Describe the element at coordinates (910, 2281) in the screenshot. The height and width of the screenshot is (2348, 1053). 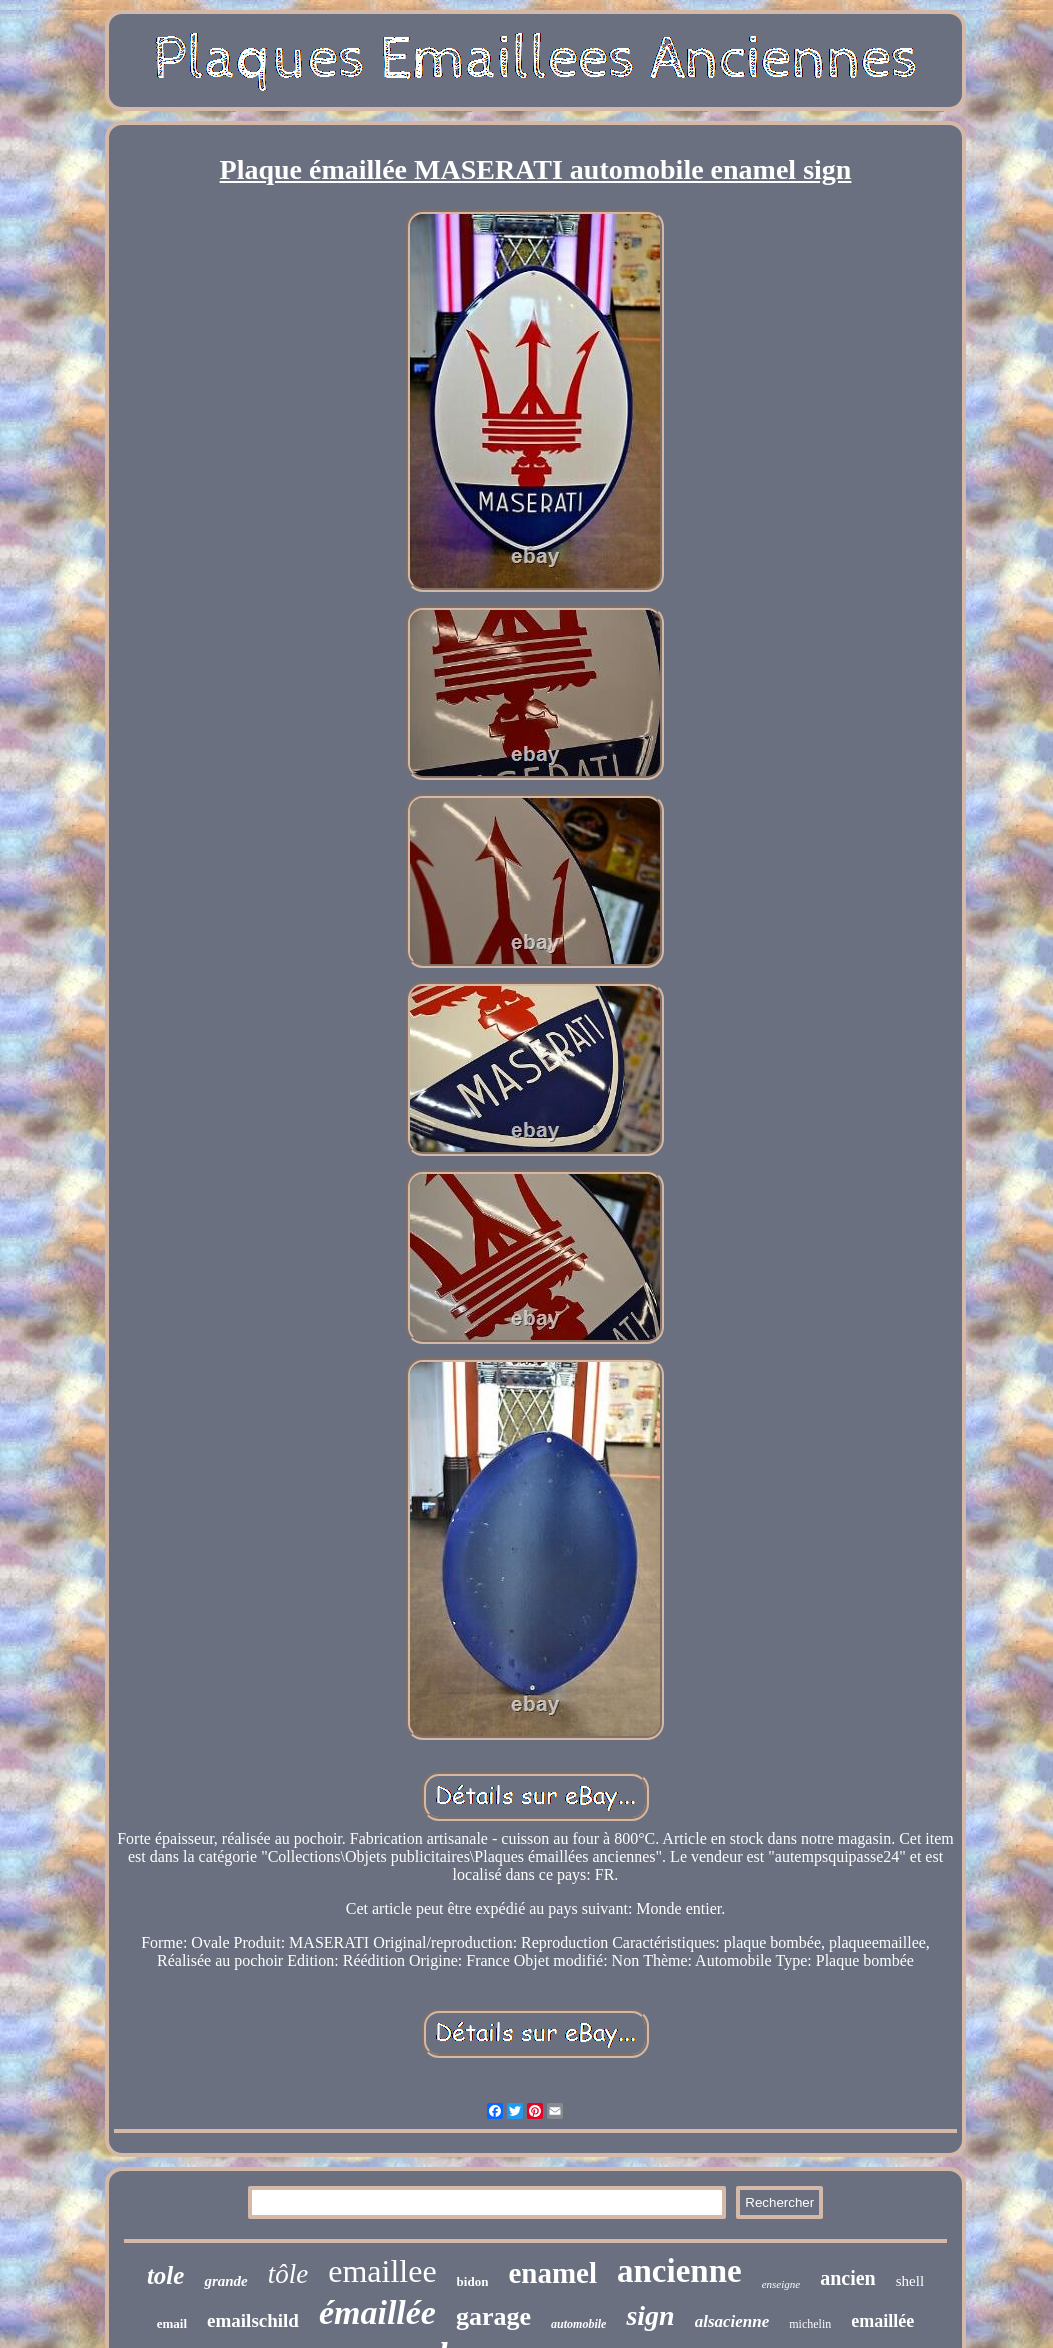
I see `shell` at that location.